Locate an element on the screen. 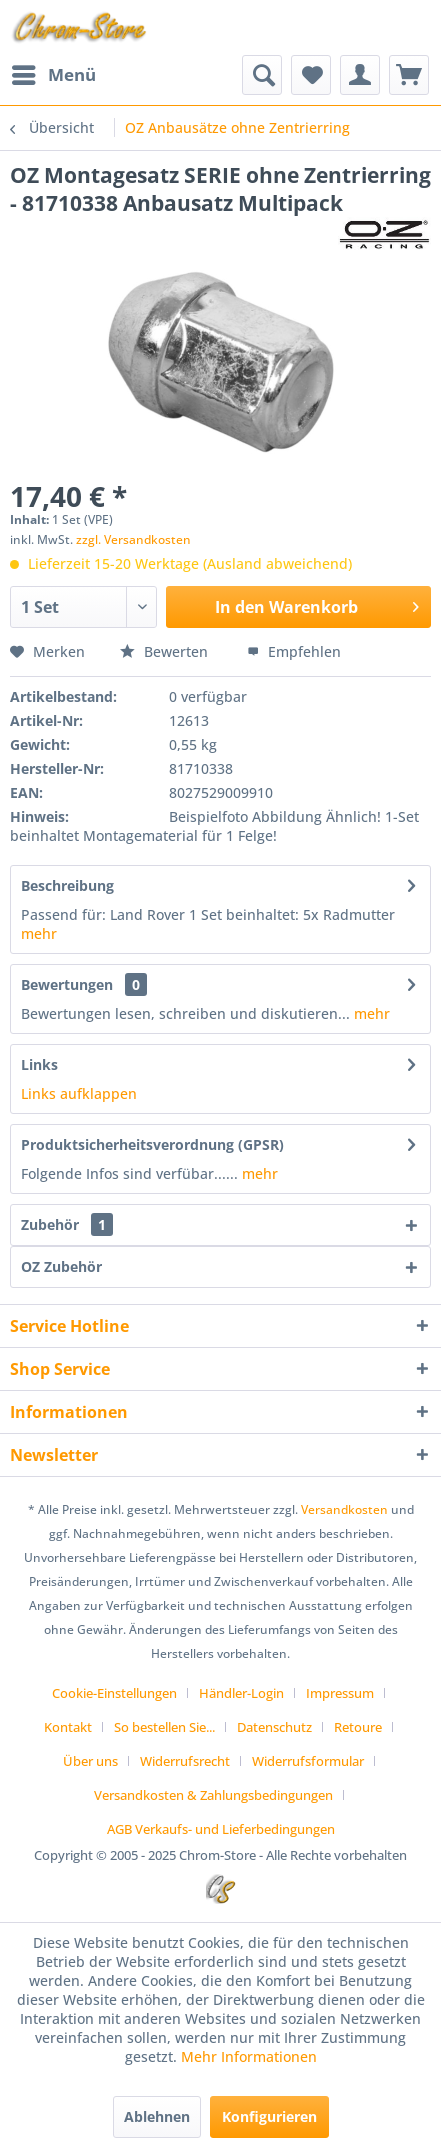  Versandkosten is located at coordinates (344, 1509).